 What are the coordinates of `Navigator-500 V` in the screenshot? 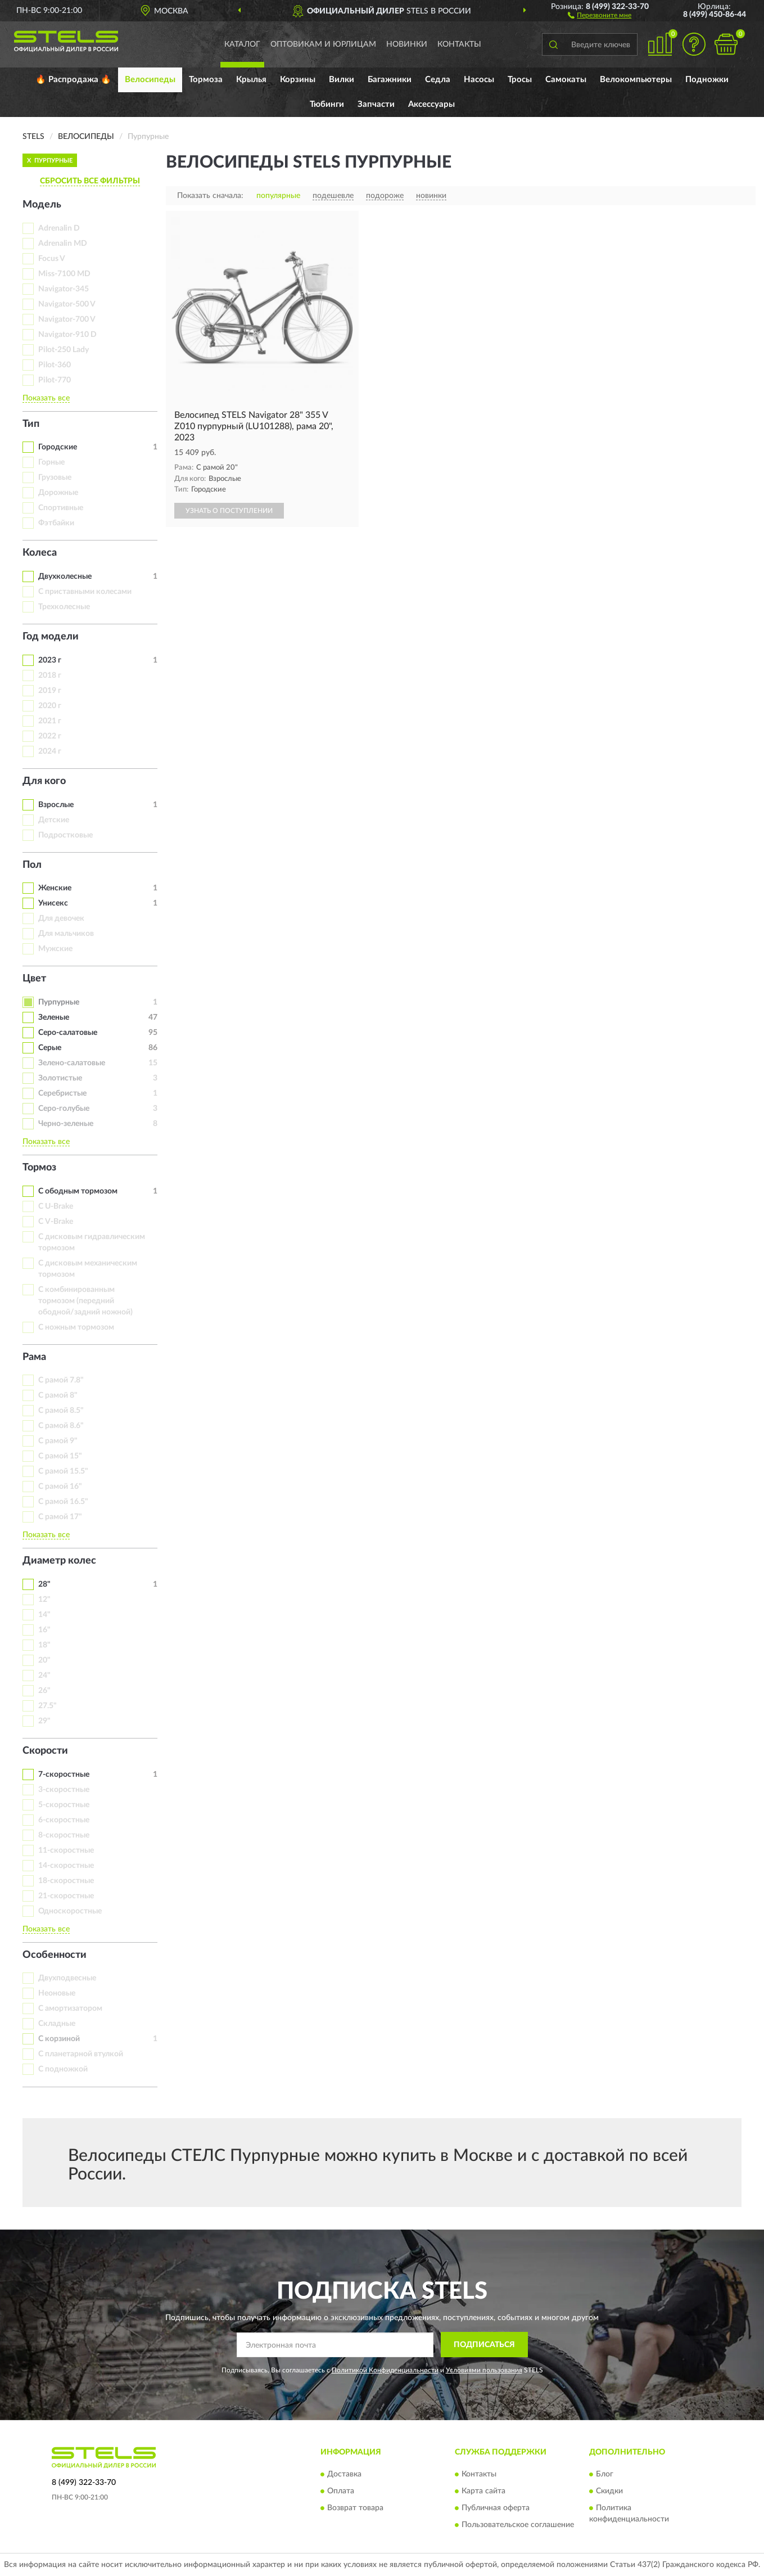 It's located at (67, 304).